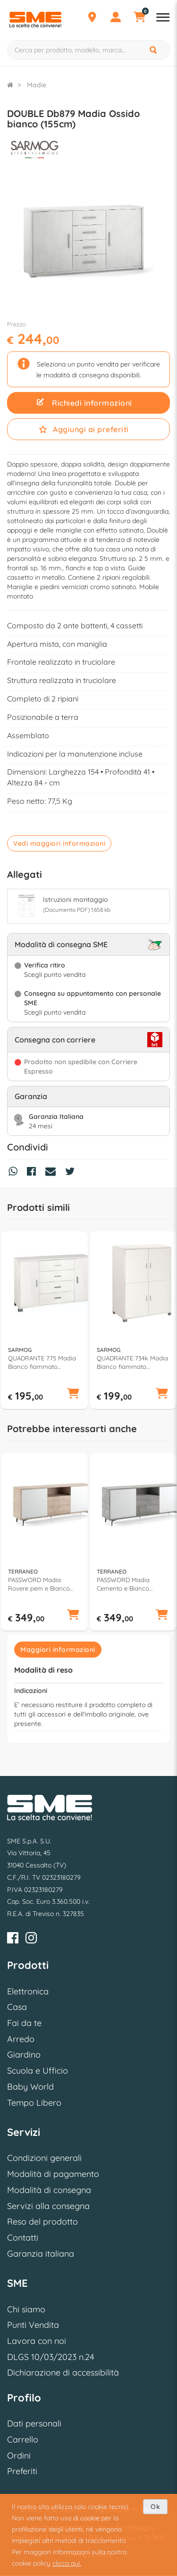  I want to click on PASSWORD Madia Rovere pem e Bianco cheope (185cm) Mobile KIT, so click(41, 1584).